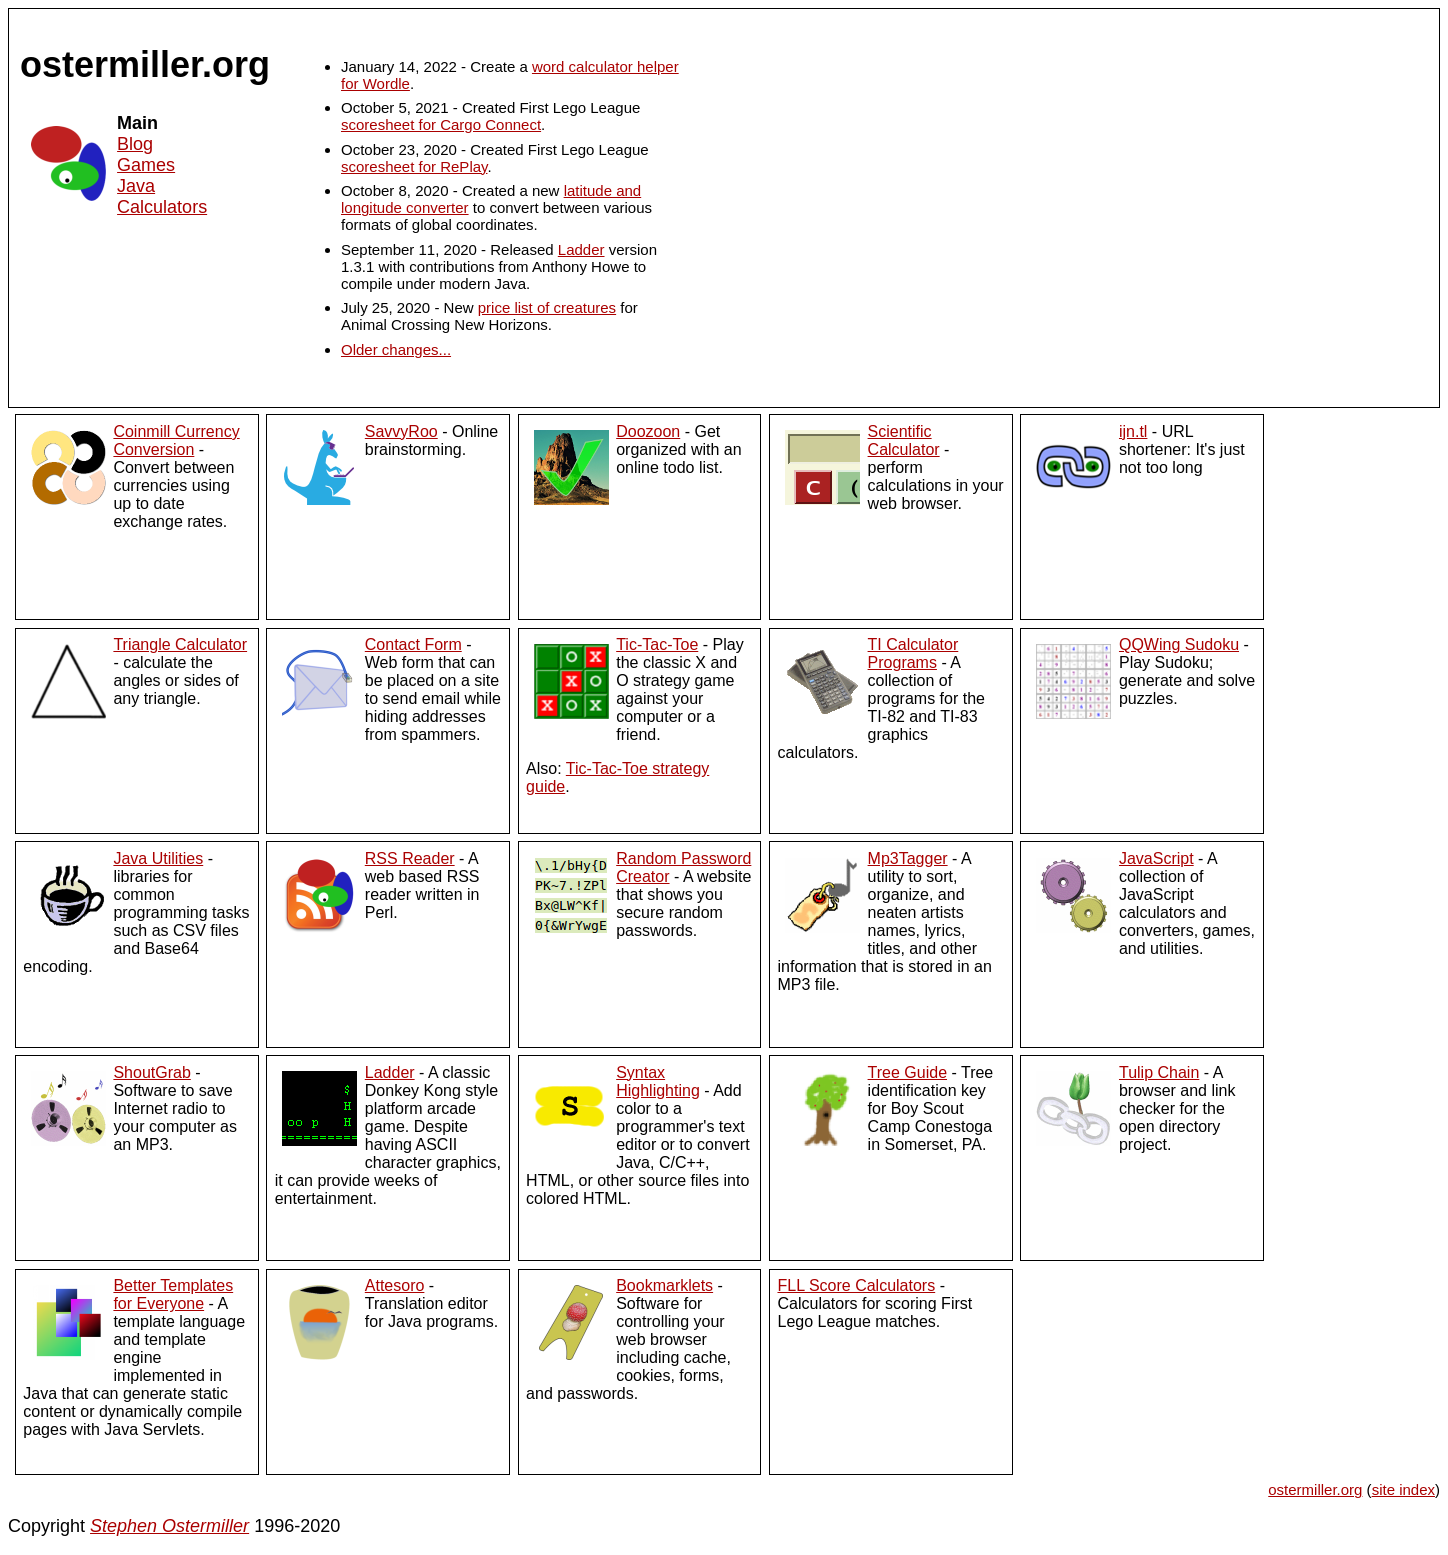 This screenshot has height=1555, width=1448. Describe the element at coordinates (1156, 858) in the screenshot. I see `JavaScript` at that location.